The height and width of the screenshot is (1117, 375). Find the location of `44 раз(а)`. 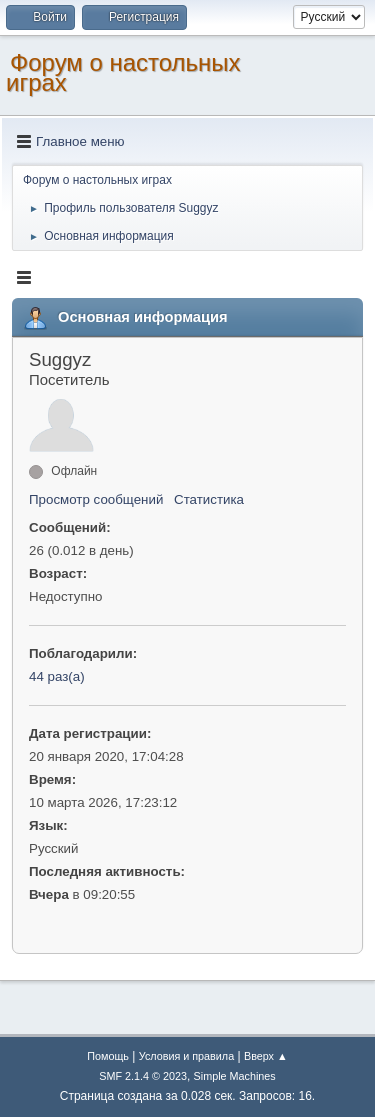

44 раз(а) is located at coordinates (57, 676).